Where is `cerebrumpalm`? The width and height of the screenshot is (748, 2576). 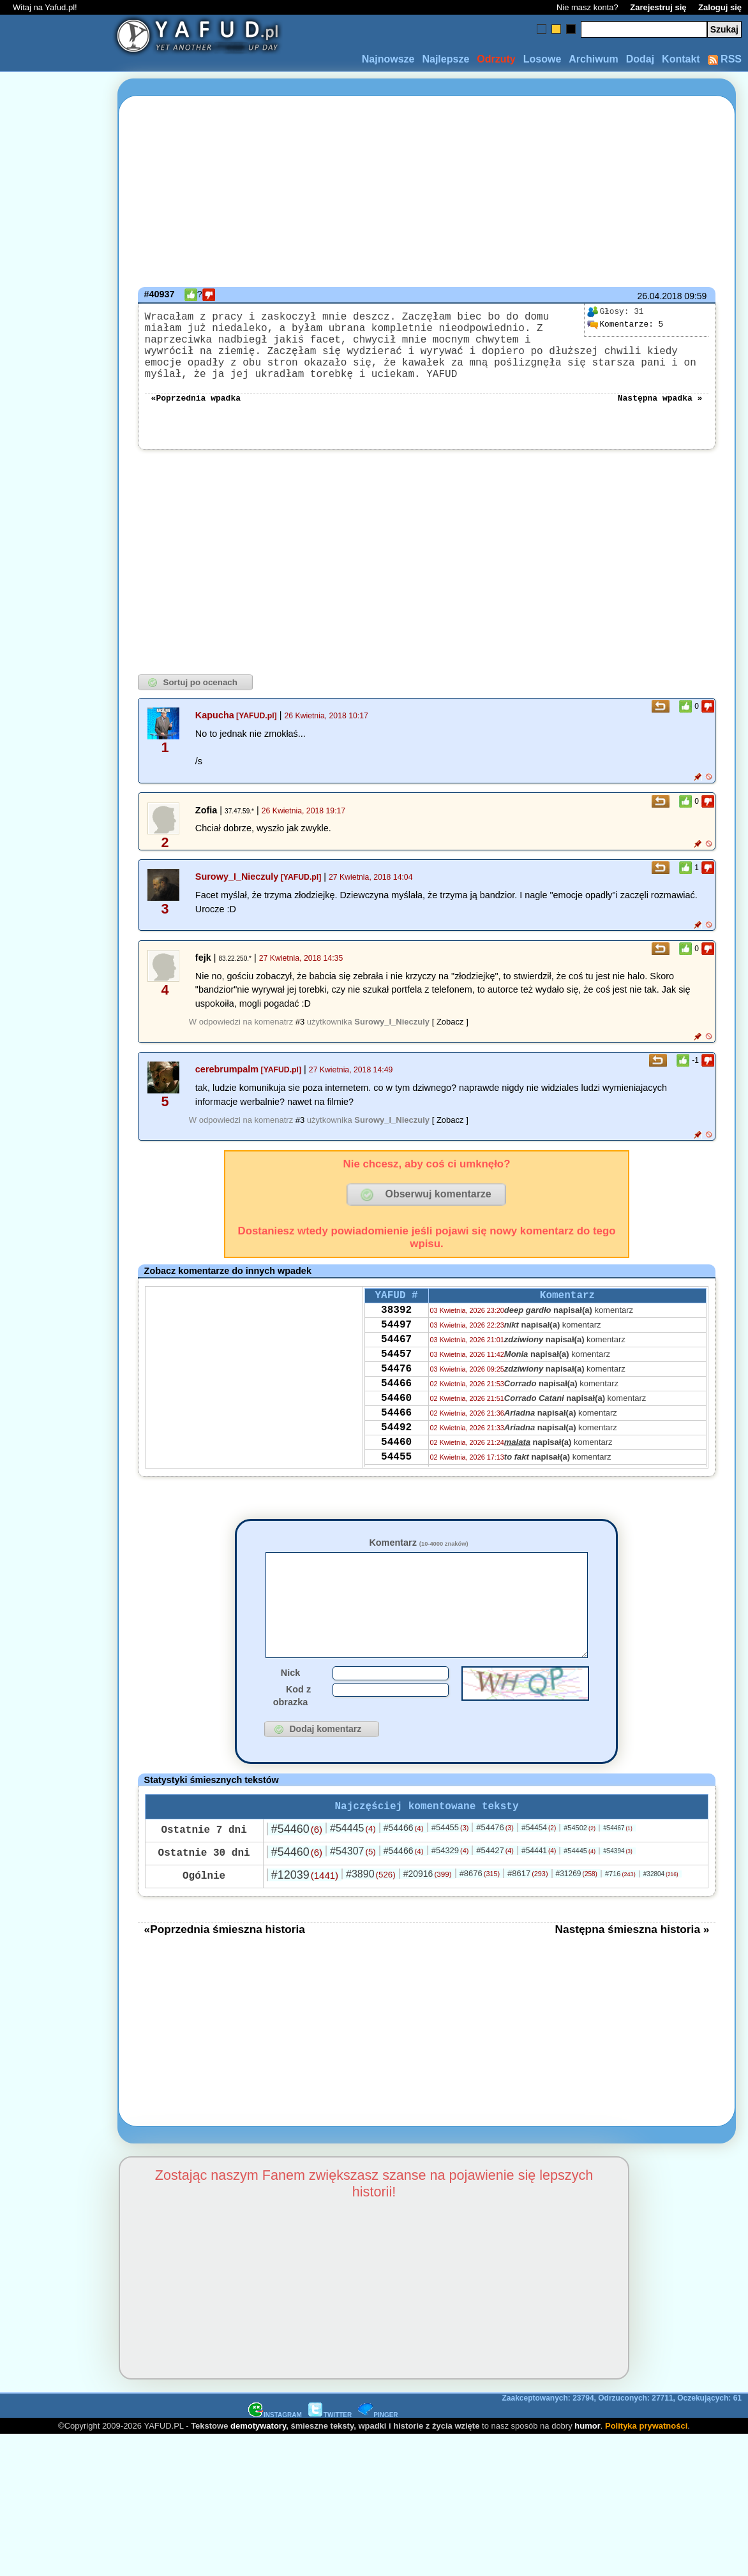
cerebrumpalm is located at coordinates (226, 1087).